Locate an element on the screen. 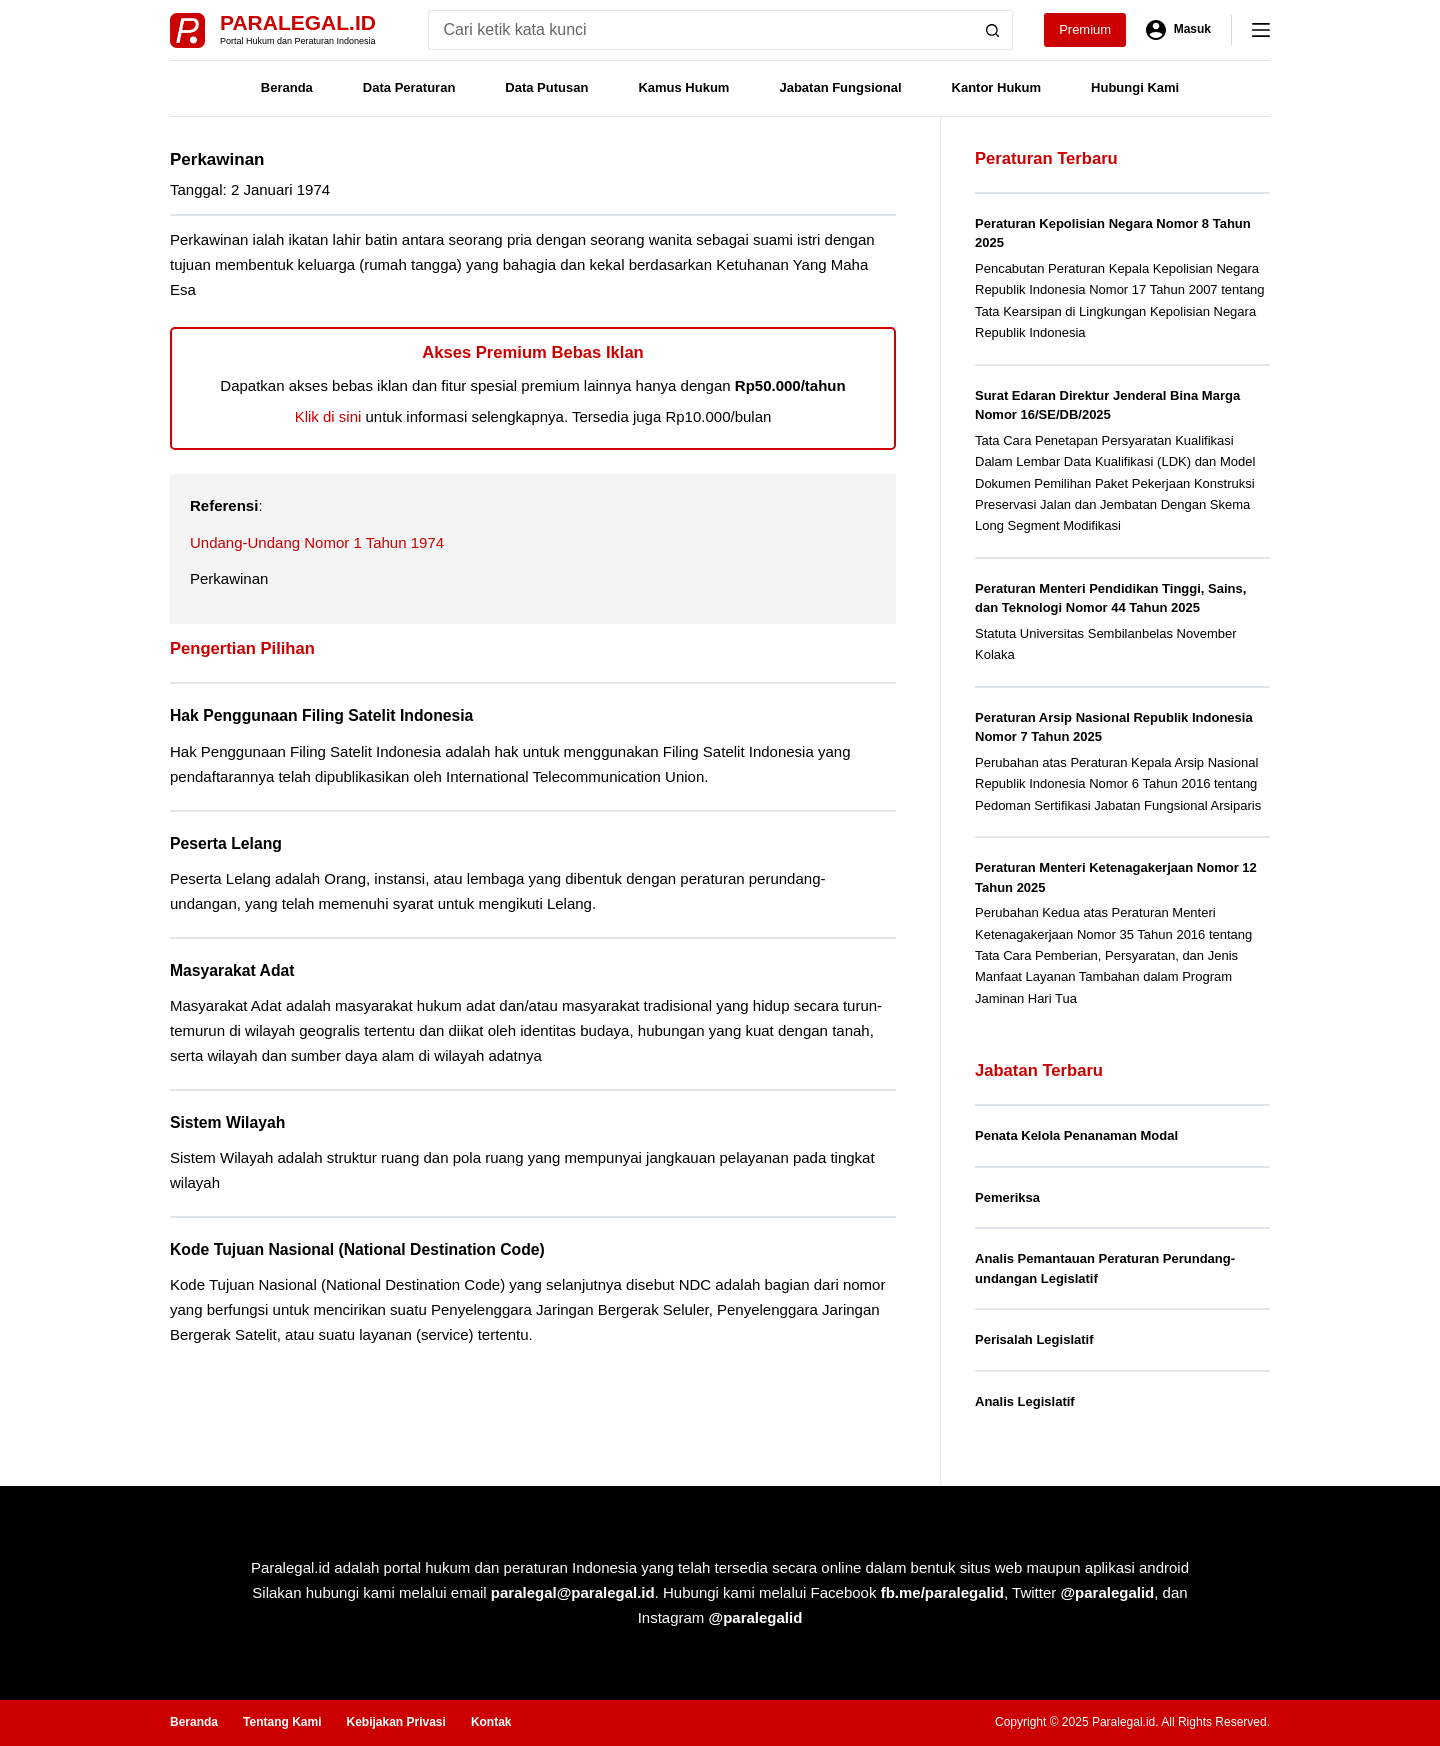 The width and height of the screenshot is (1440, 1746). Hak Penggunaan Filing Satelit Indonesia is located at coordinates (321, 715).